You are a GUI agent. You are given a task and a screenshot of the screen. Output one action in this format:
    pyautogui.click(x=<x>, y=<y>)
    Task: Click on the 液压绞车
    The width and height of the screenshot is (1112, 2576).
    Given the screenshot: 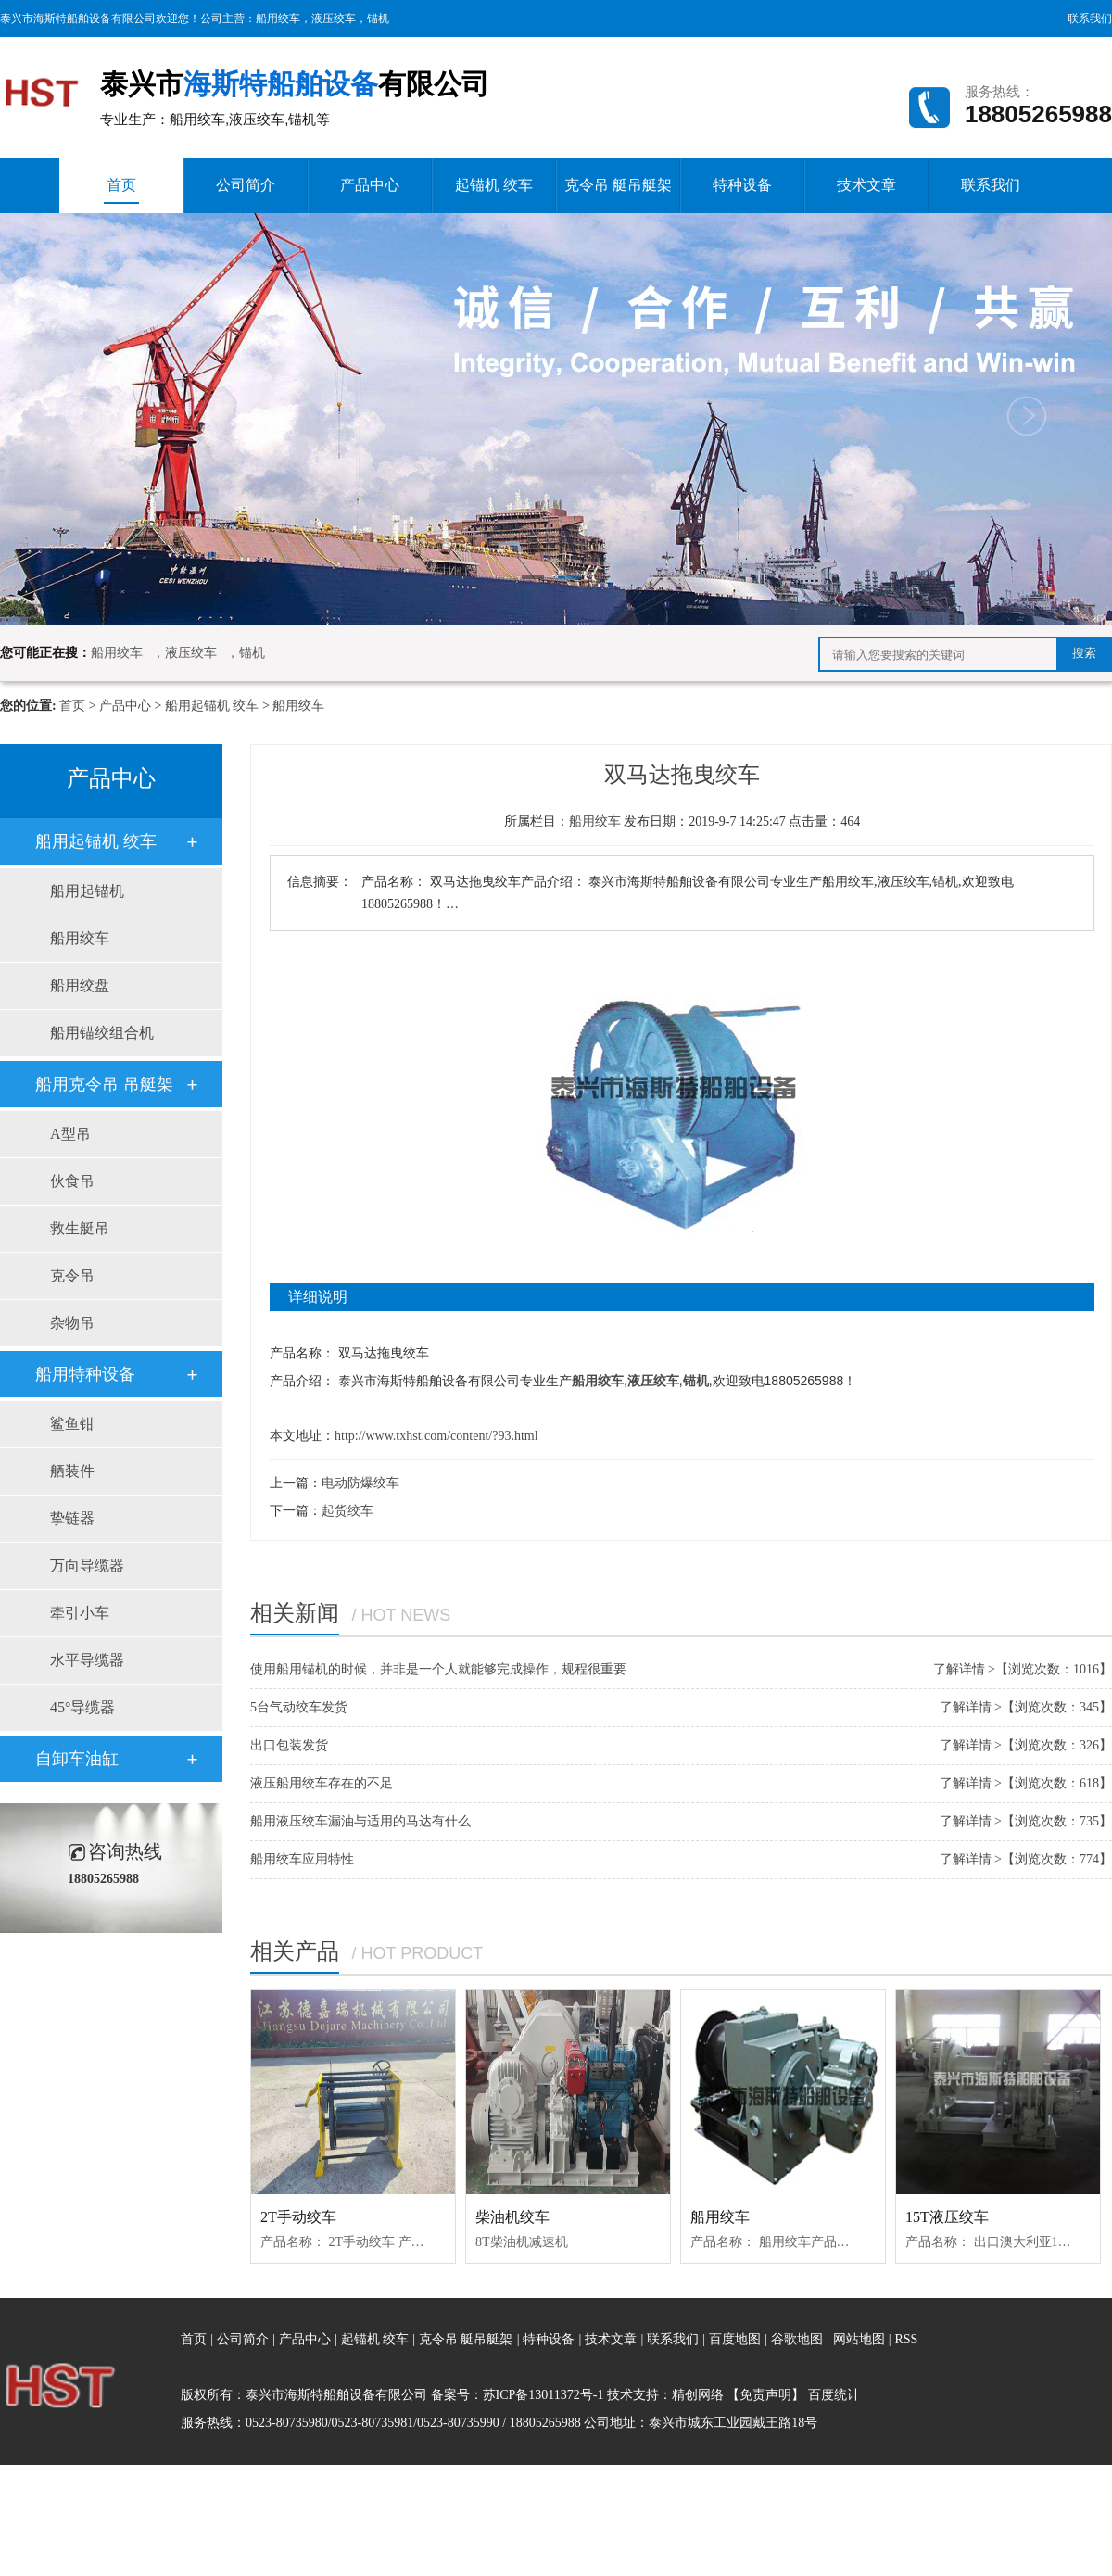 What is the action you would take?
    pyautogui.click(x=333, y=18)
    